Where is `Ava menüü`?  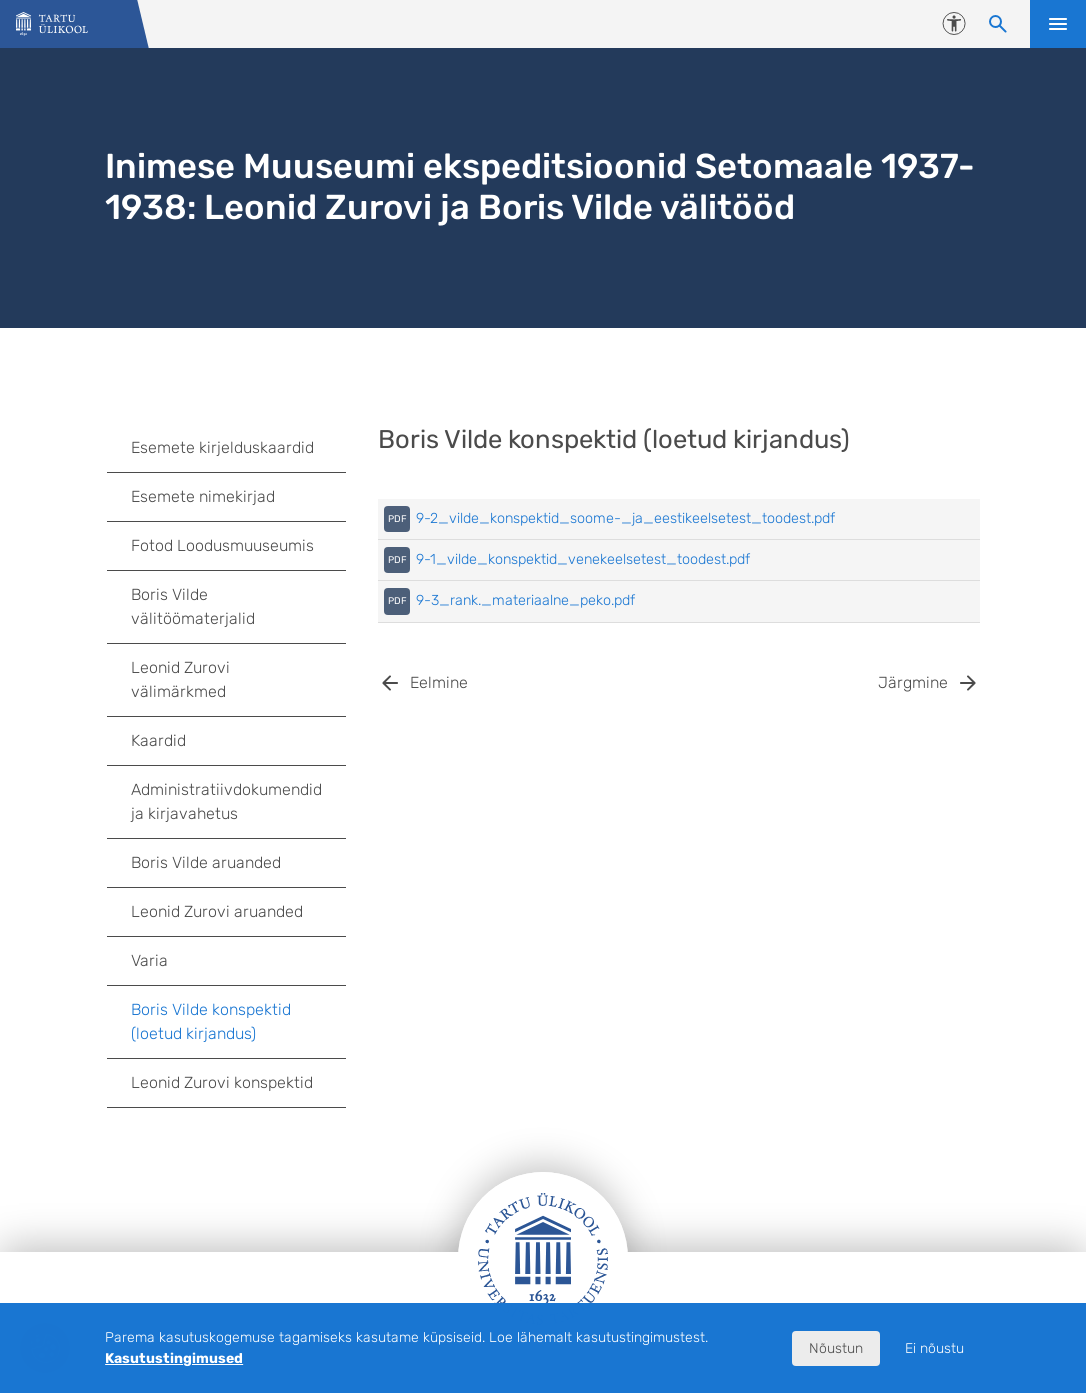
Ava menüü is located at coordinates (1058, 24).